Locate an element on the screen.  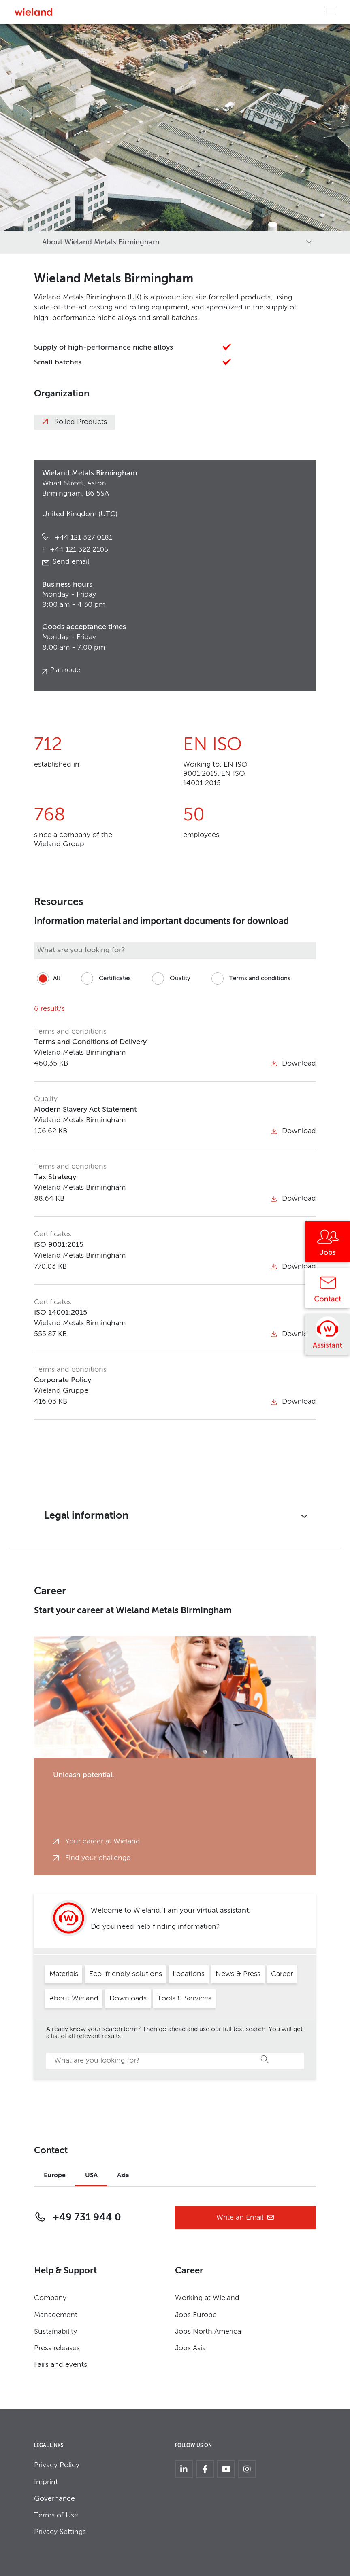
Company is located at coordinates (50, 2298).